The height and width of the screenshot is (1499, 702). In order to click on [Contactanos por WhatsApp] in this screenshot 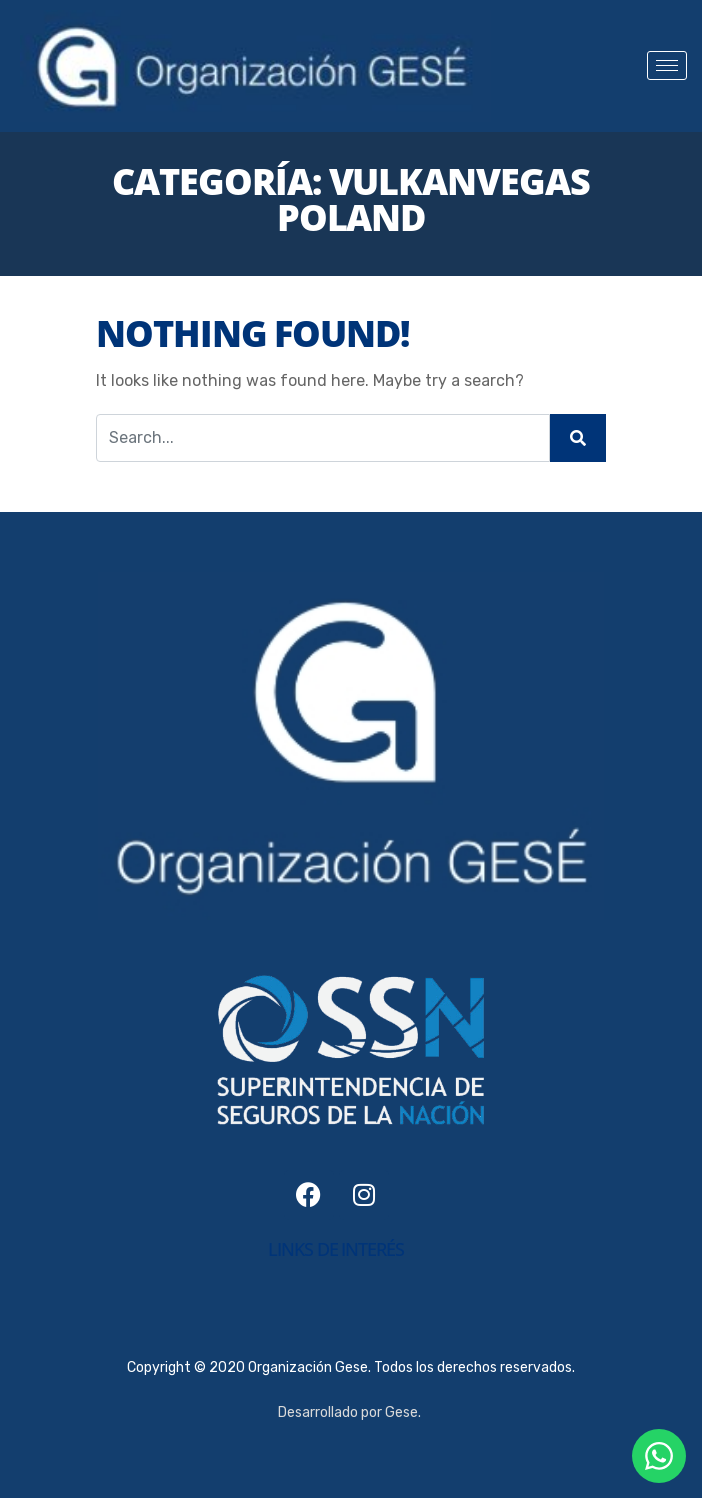, I will do `click(659, 1456)`.